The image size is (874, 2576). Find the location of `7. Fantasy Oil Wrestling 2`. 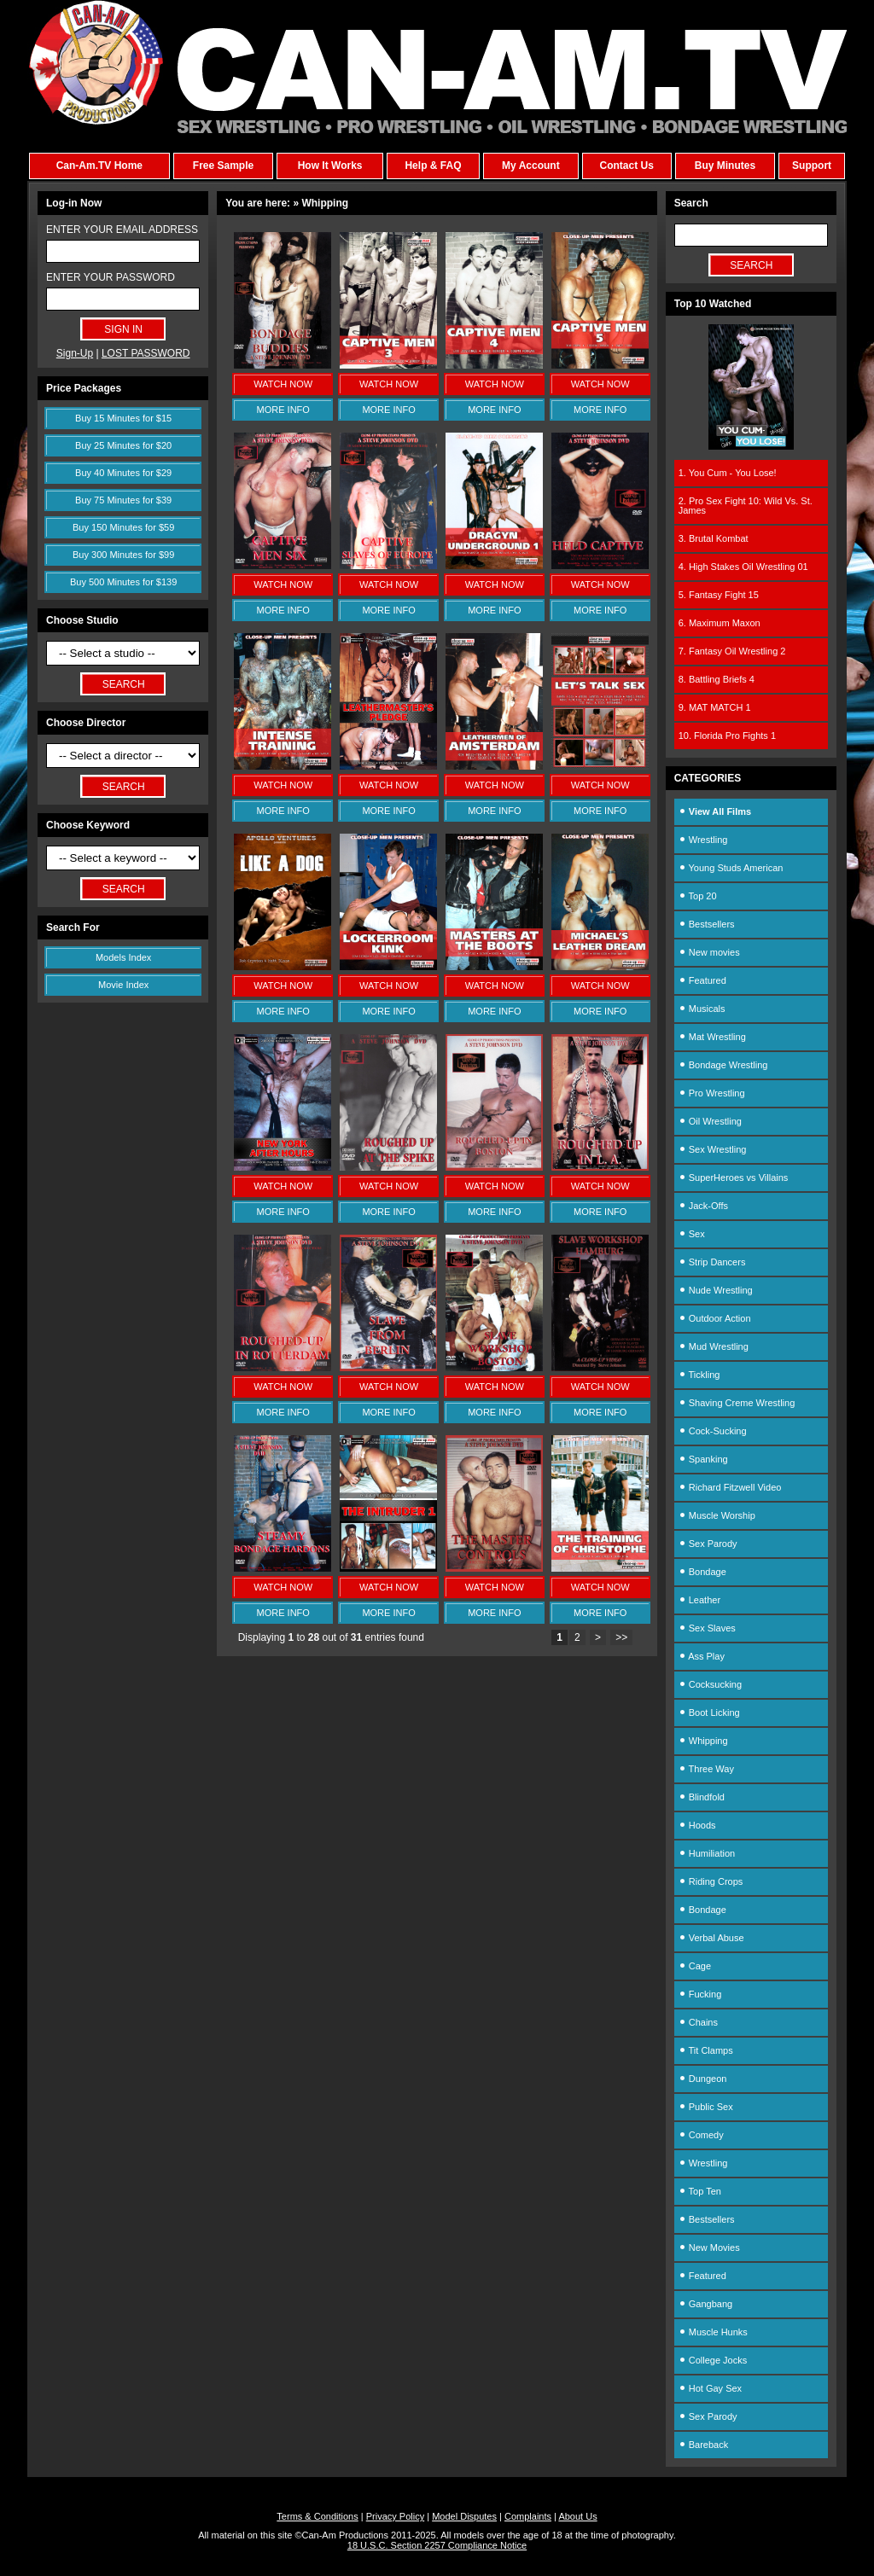

7. Fantasy Oil Wrestling 2 is located at coordinates (732, 651).